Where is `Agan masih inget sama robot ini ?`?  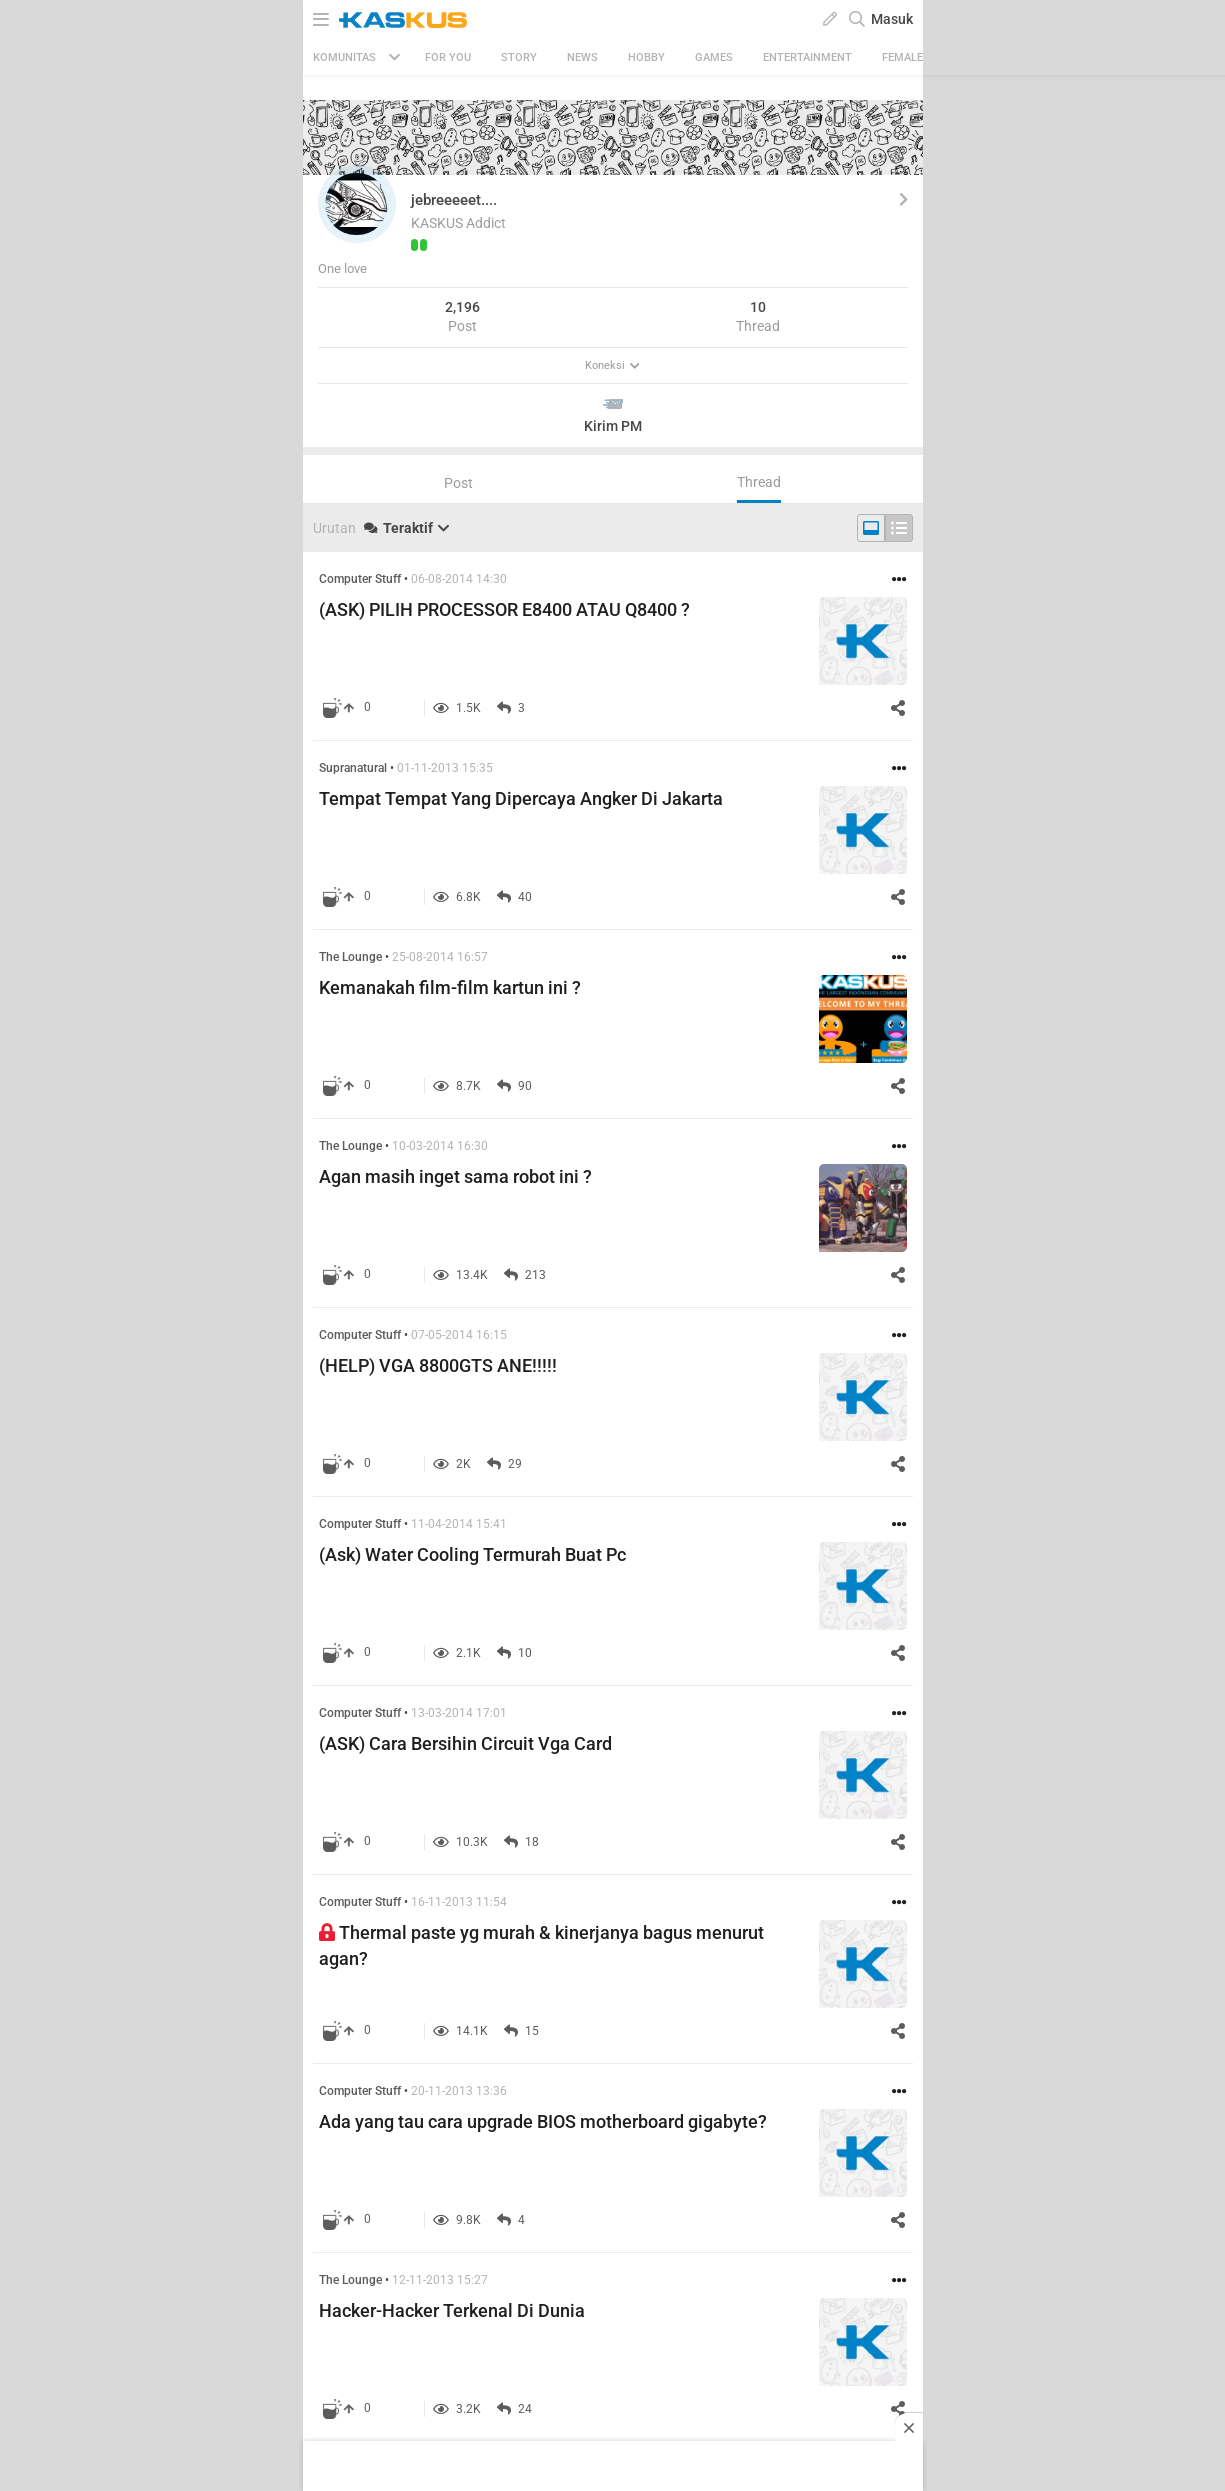
Agan masih inget sama robot ini ? is located at coordinates (455, 1176).